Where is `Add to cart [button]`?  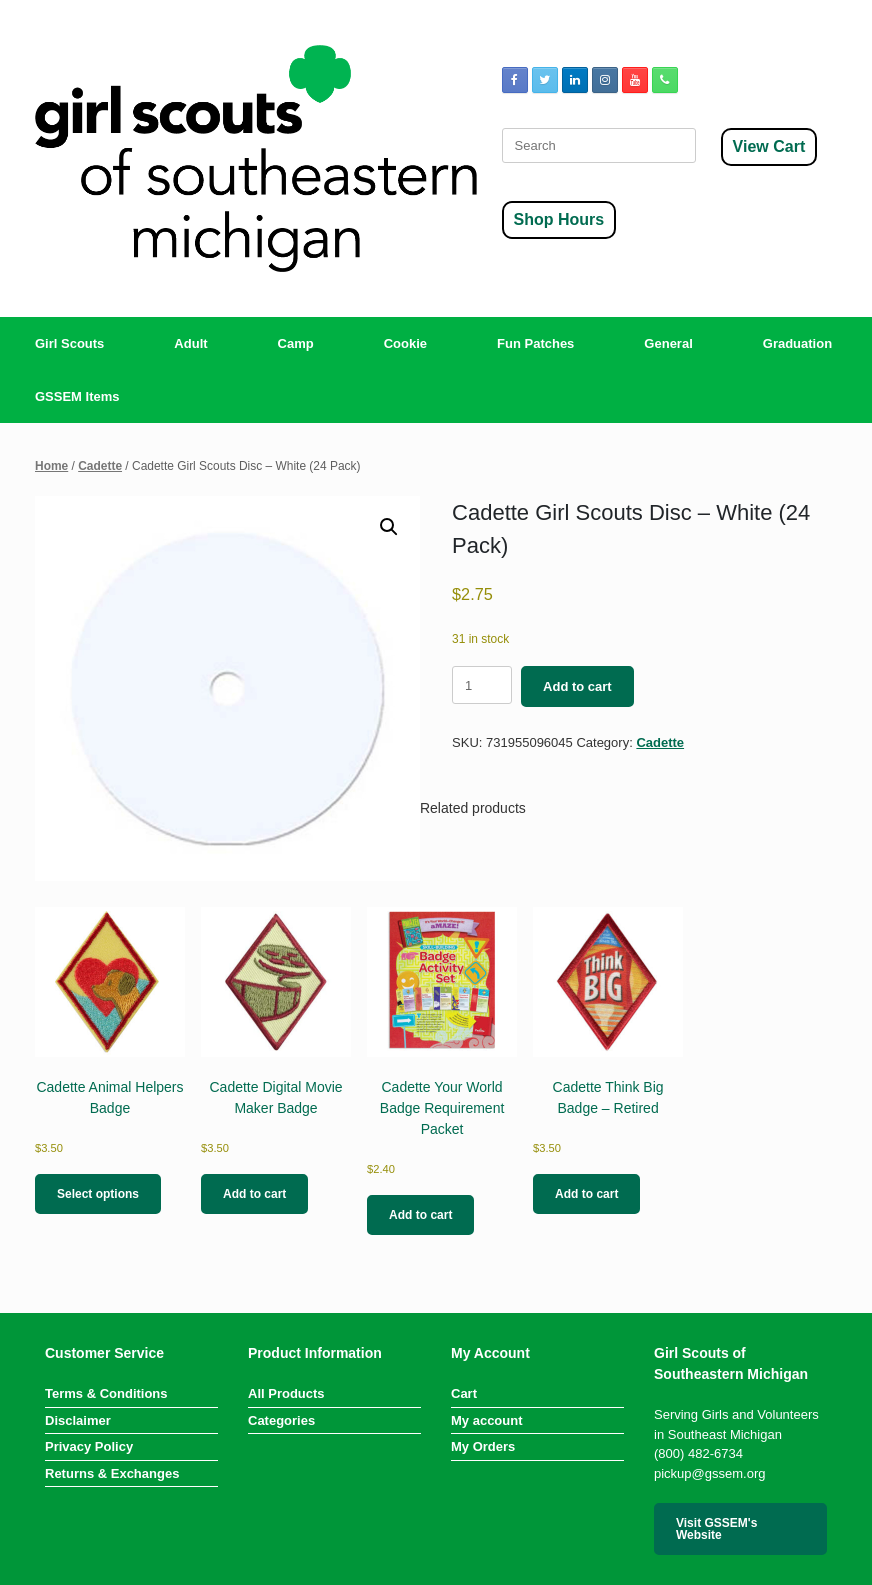 Add to cart [button] is located at coordinates (254, 1194).